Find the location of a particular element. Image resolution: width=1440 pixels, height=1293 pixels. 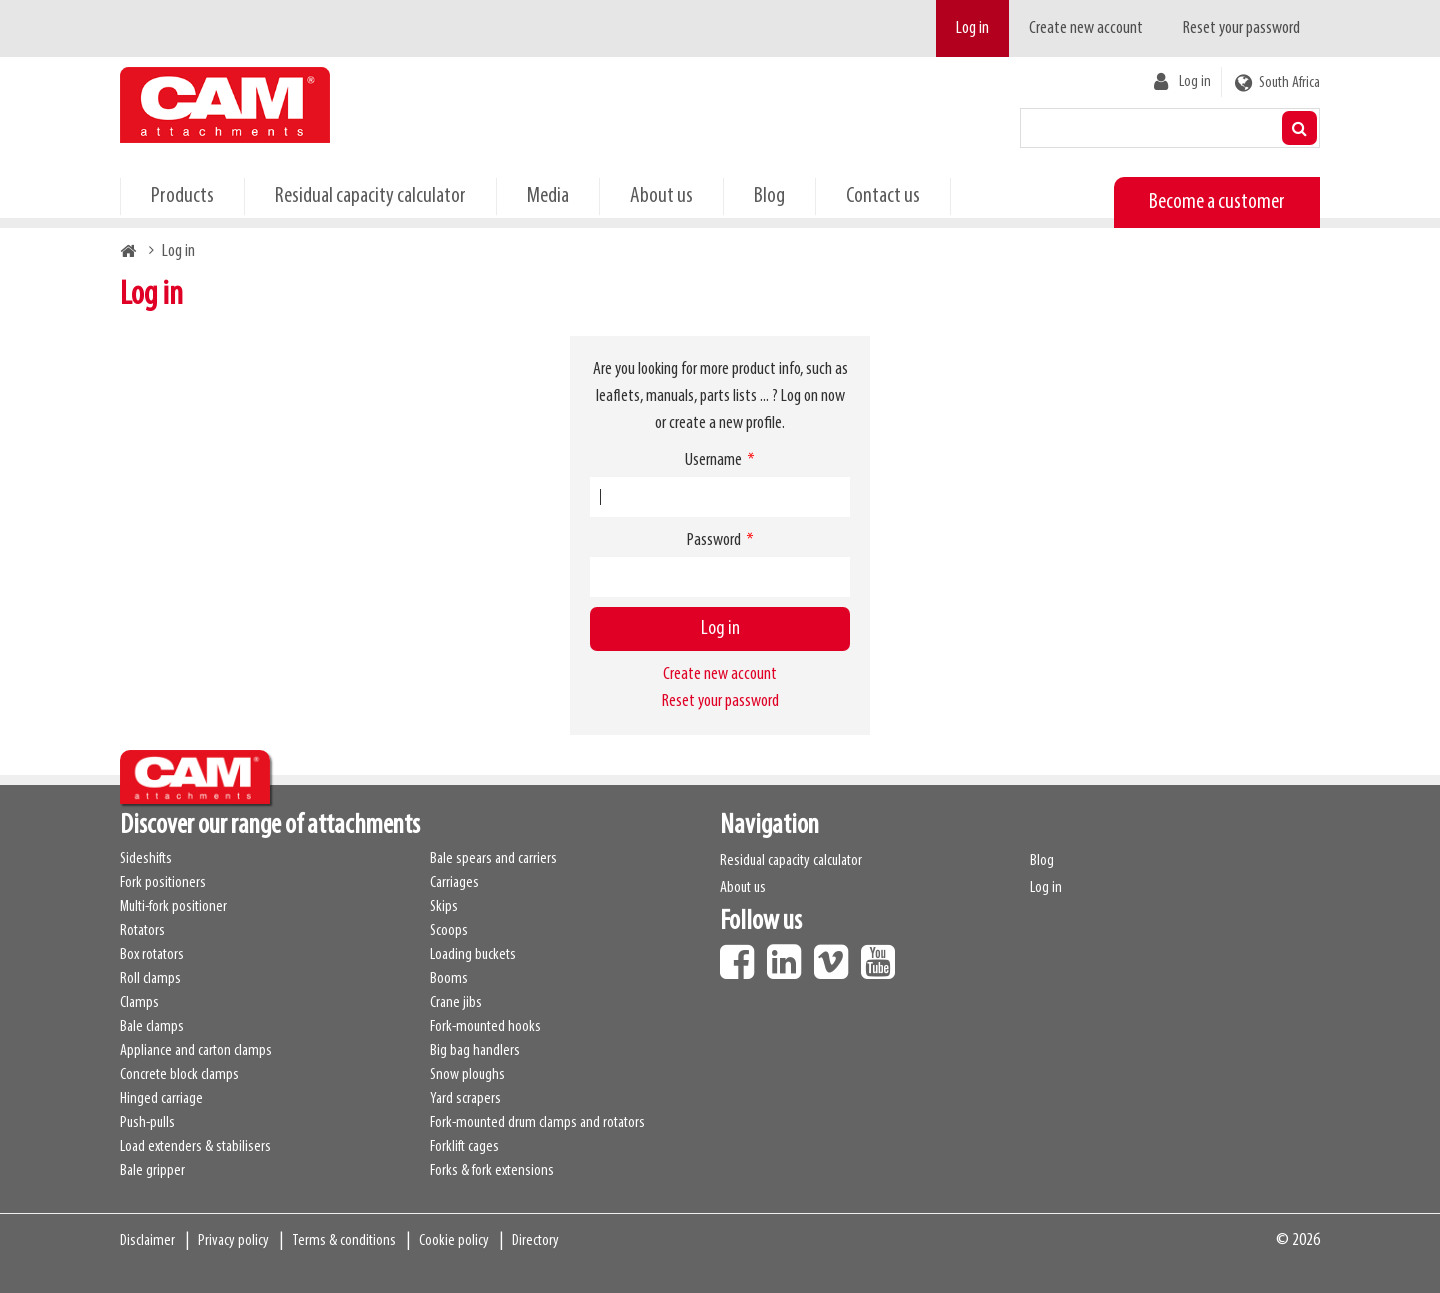

Crane jibs is located at coordinates (456, 1003).